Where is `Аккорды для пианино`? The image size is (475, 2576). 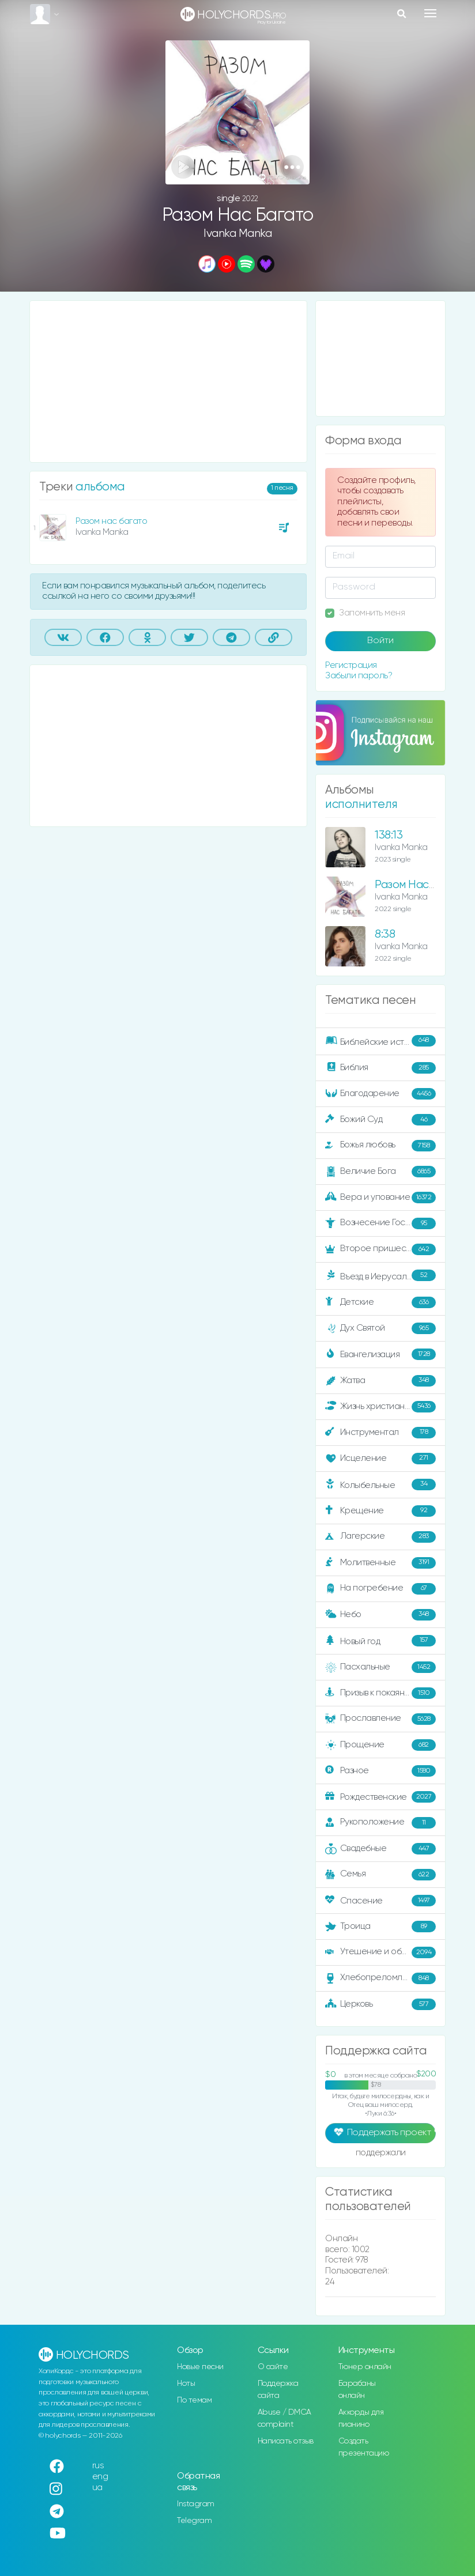 Аккорды для пианино is located at coordinates (361, 2418).